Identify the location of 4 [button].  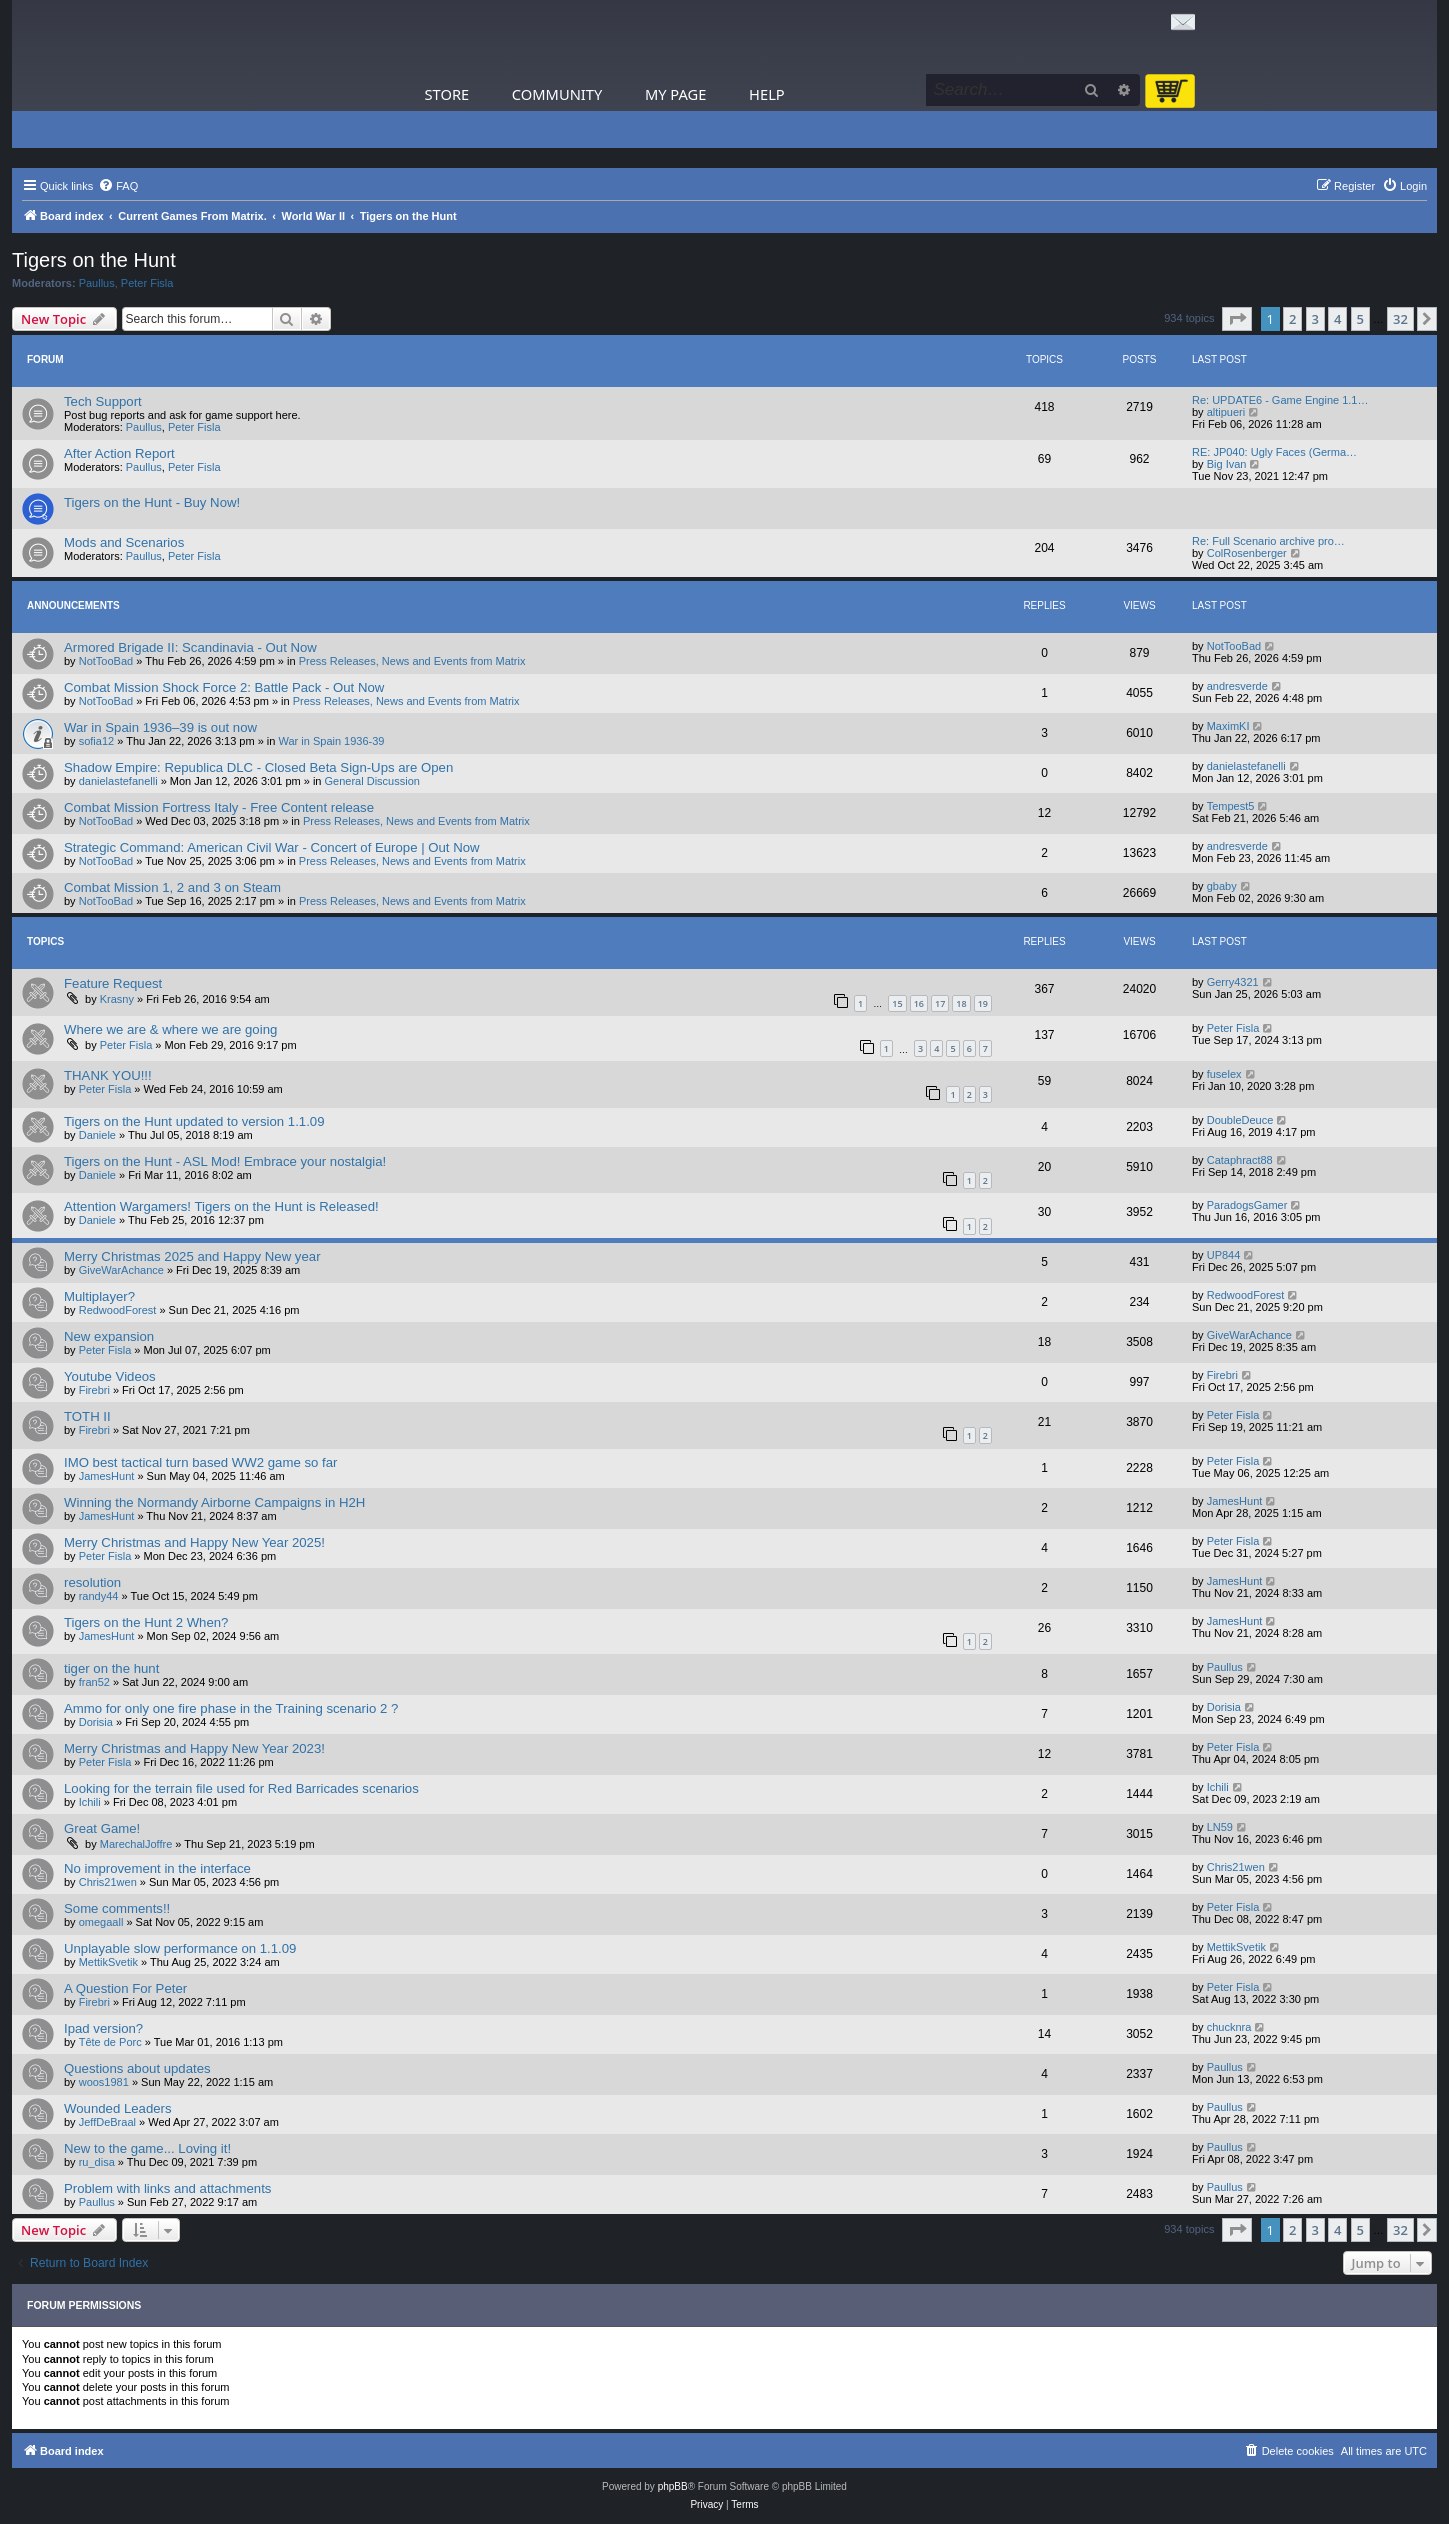
(1337, 319).